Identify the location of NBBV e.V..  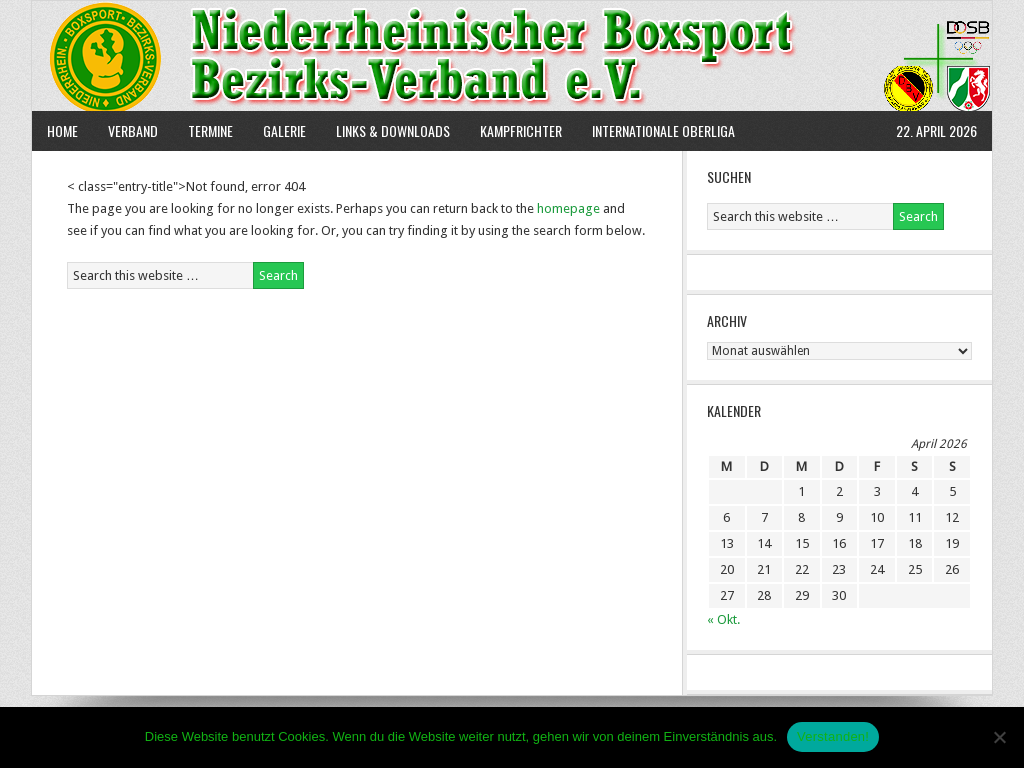
(512, 56).